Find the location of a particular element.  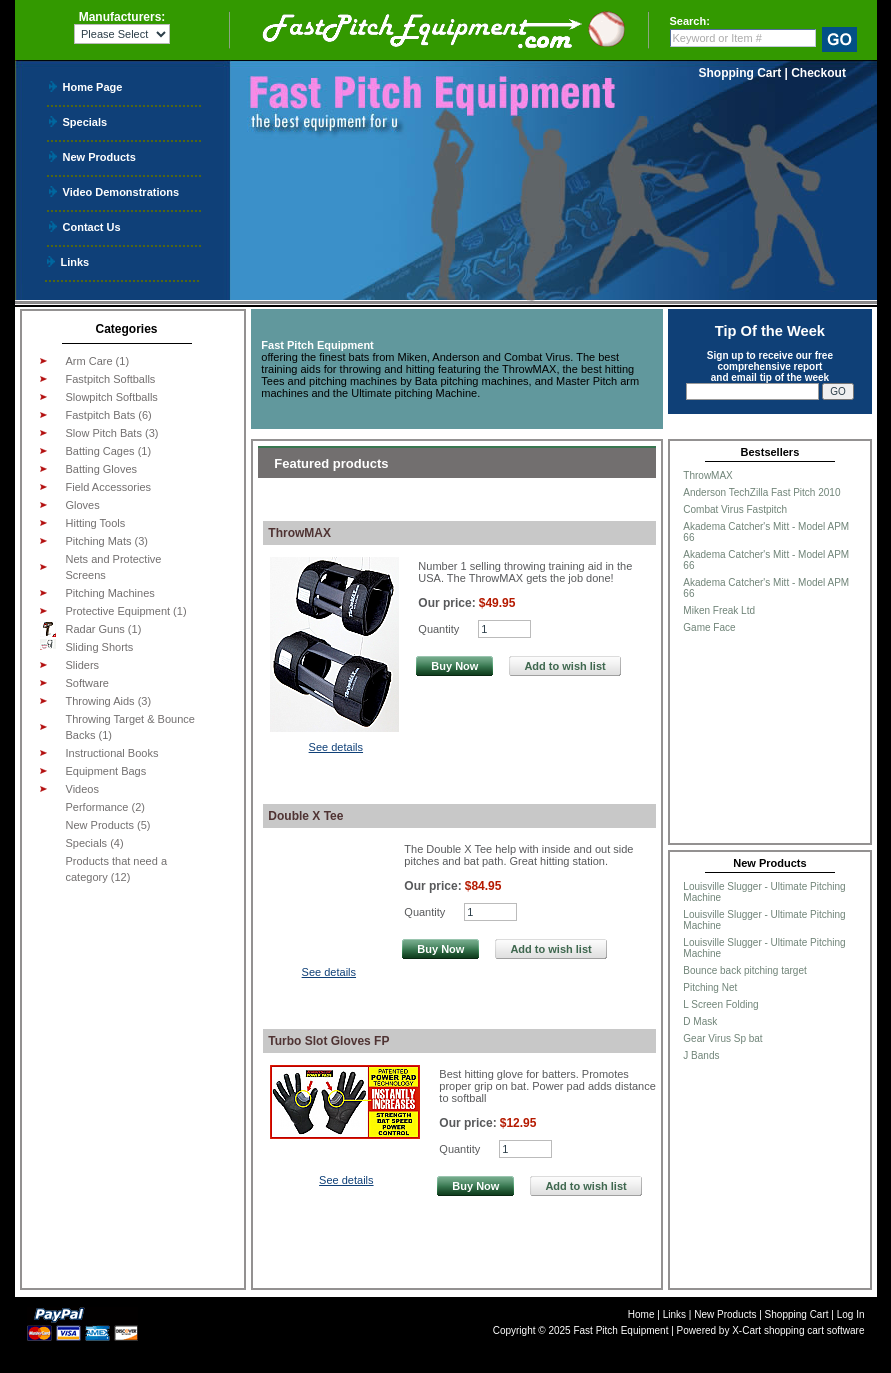

Log In is located at coordinates (851, 1314).